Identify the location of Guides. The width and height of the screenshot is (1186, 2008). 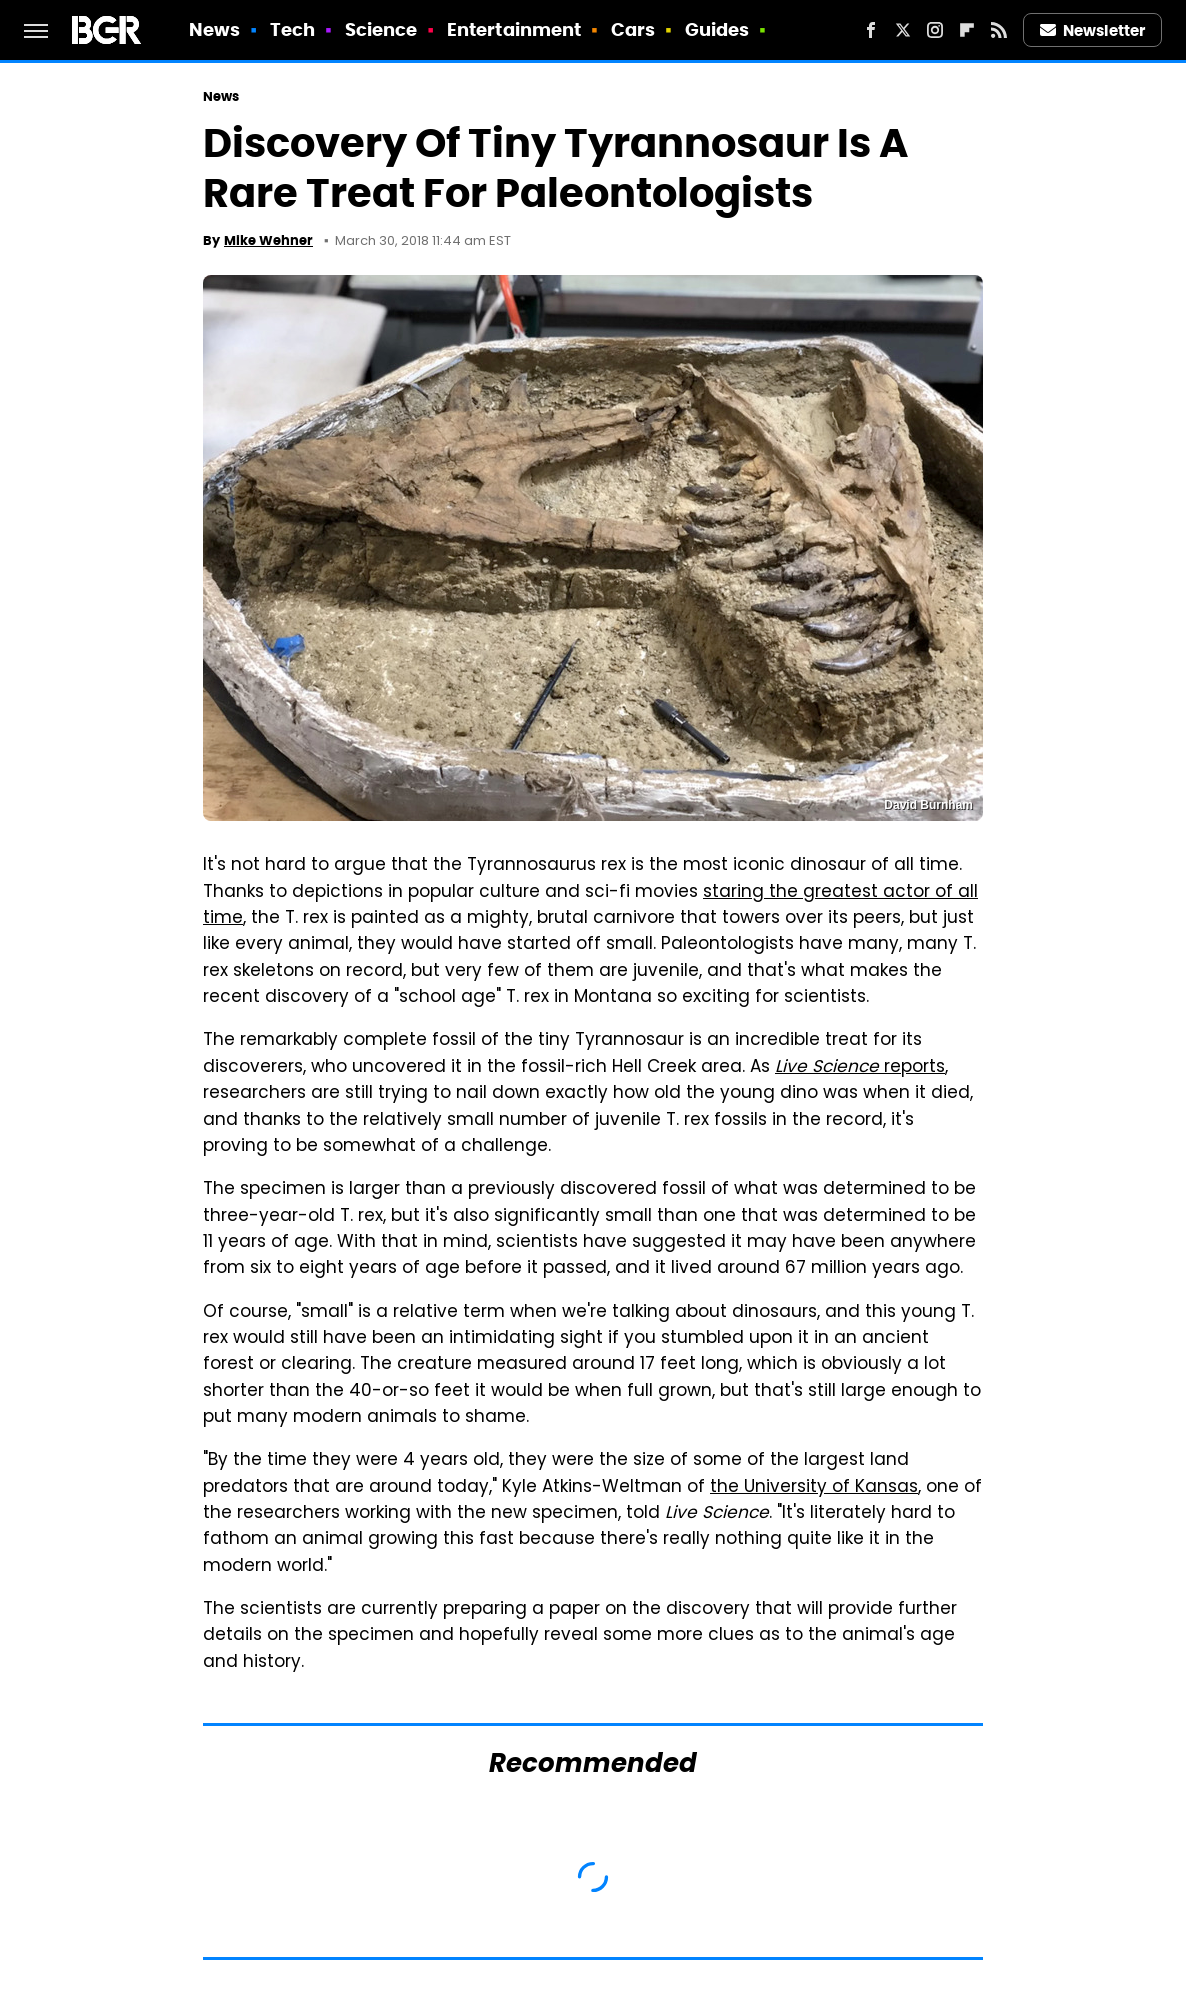
(717, 29).